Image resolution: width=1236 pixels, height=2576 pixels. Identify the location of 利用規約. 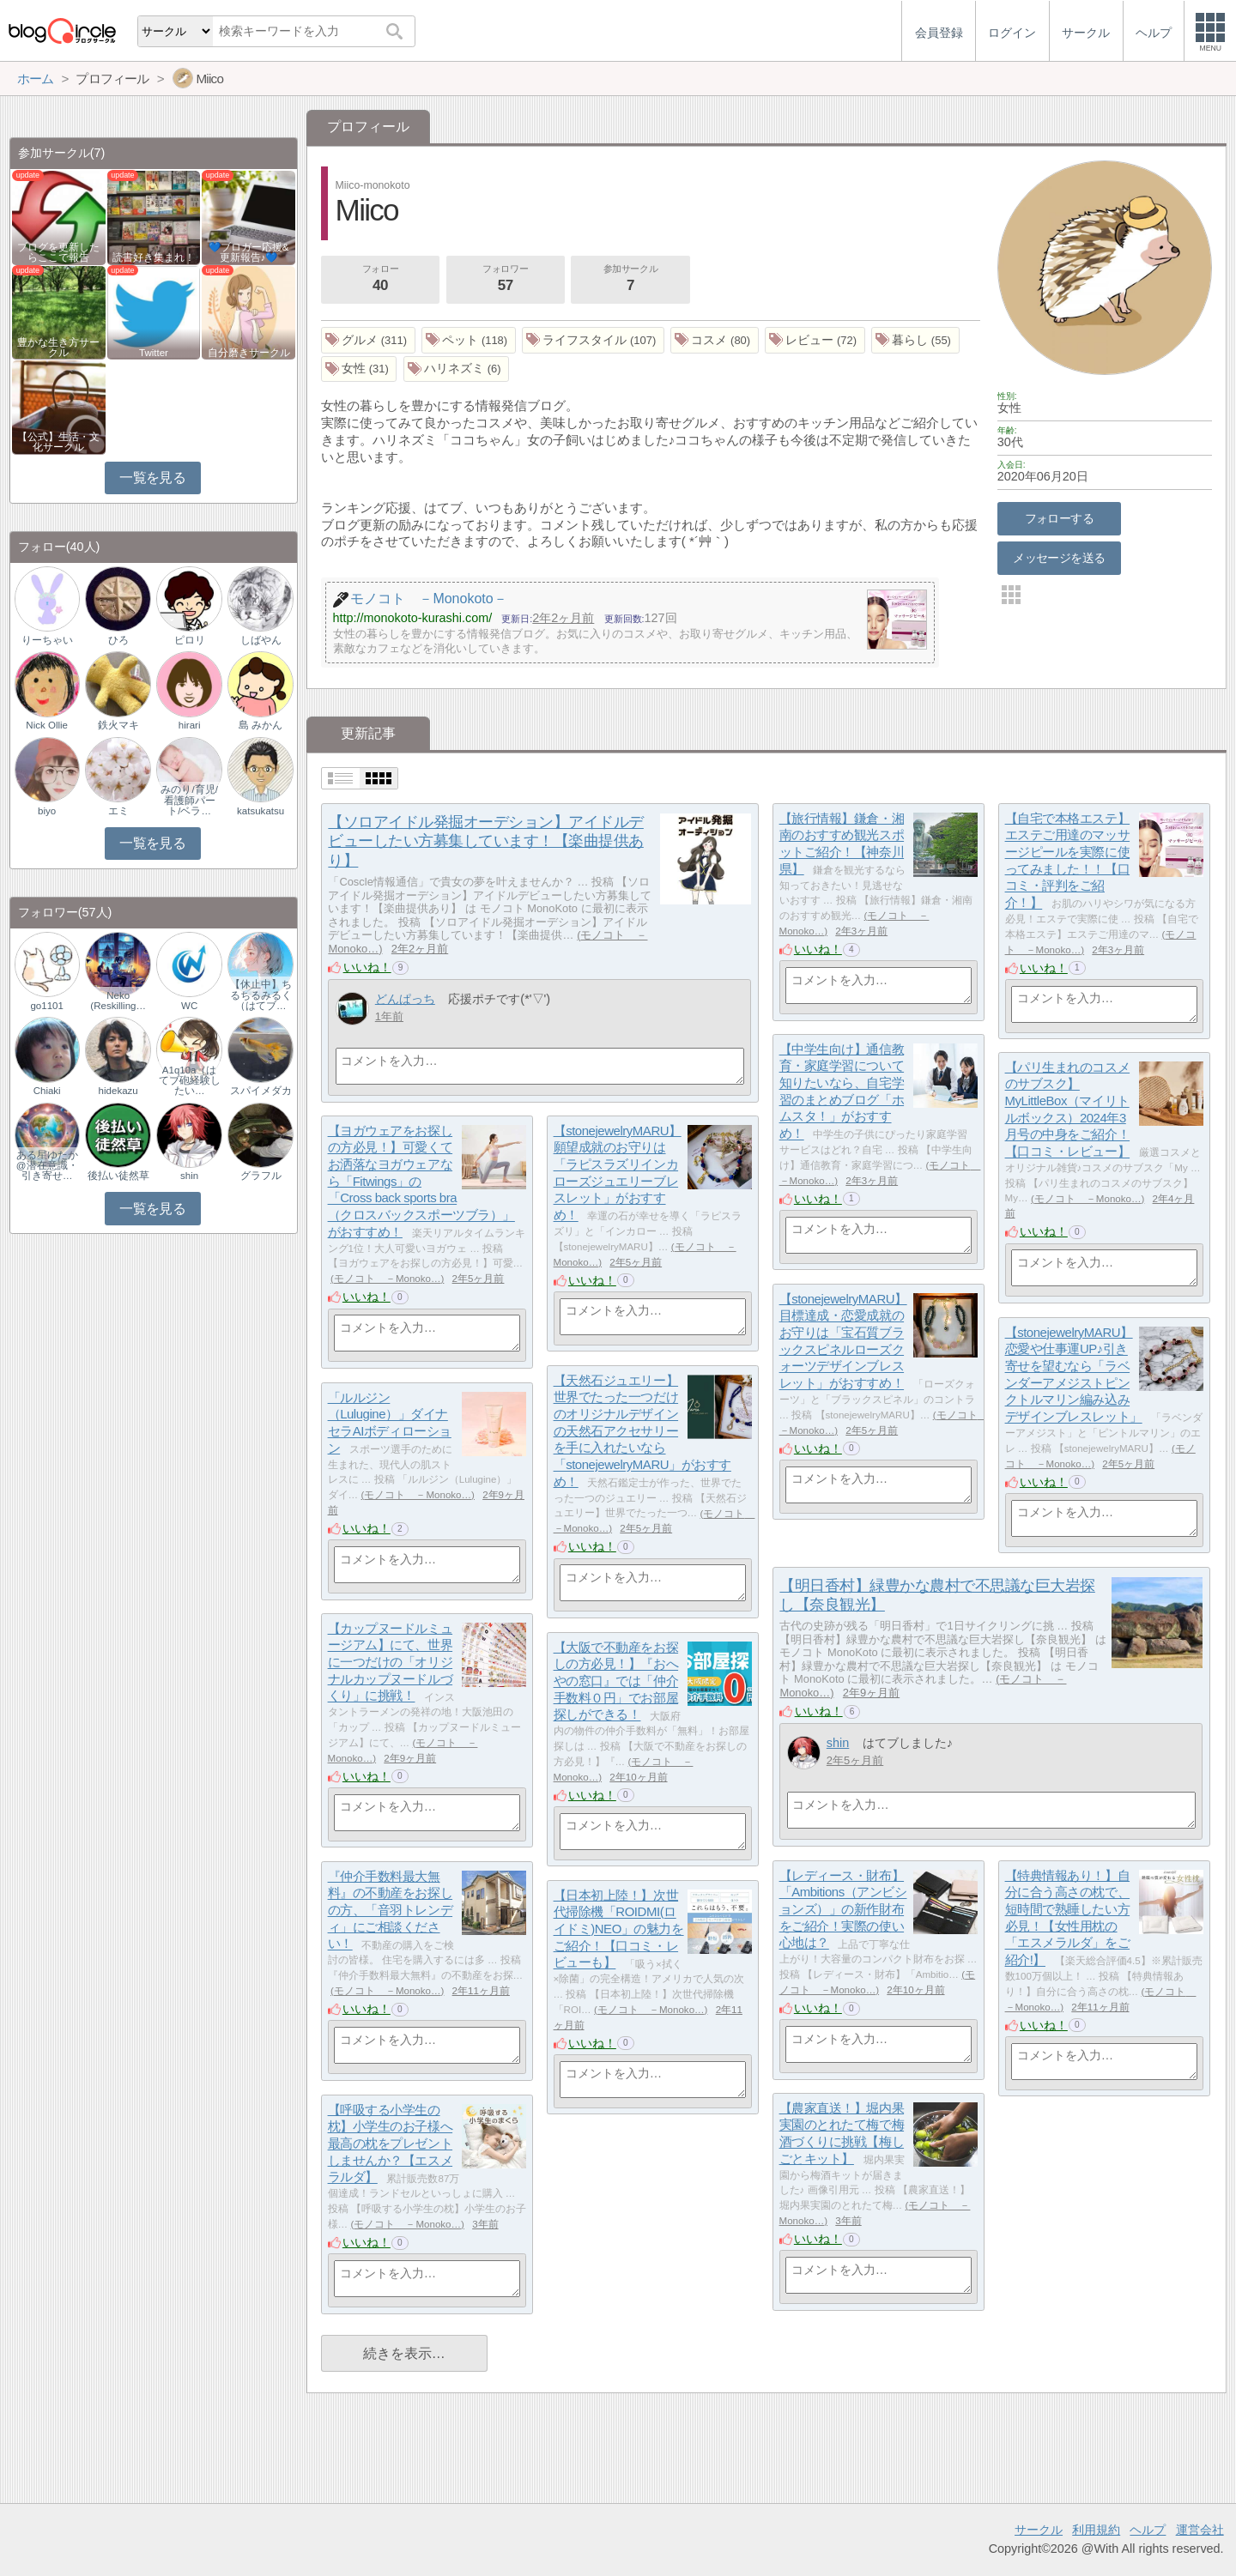
(1096, 2530).